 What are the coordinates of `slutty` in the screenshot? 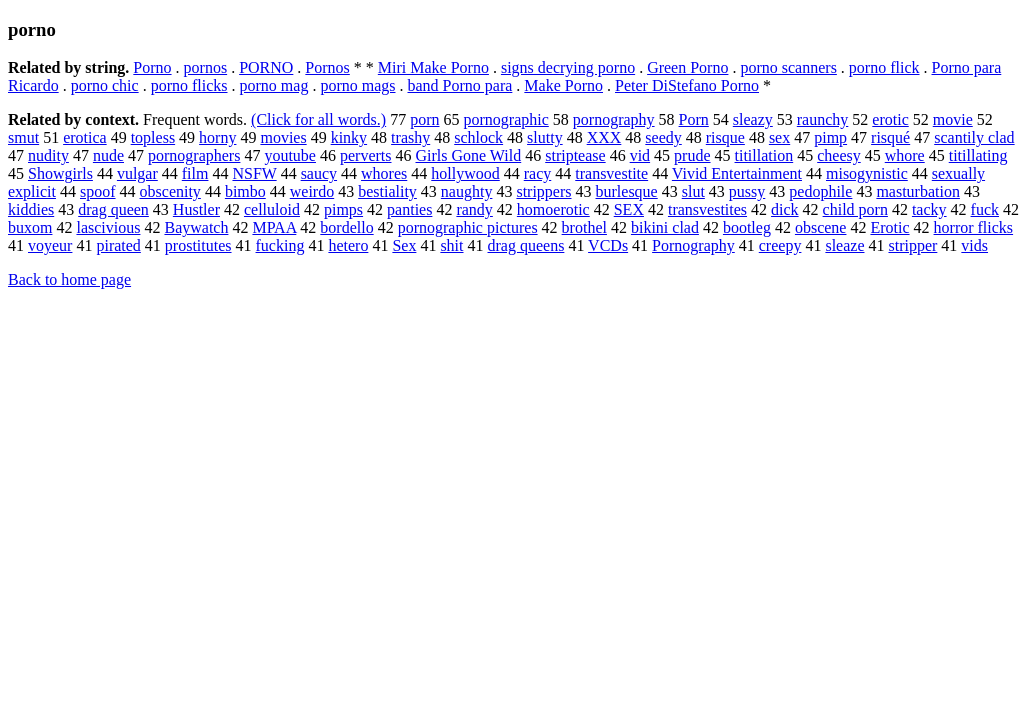 It's located at (545, 137).